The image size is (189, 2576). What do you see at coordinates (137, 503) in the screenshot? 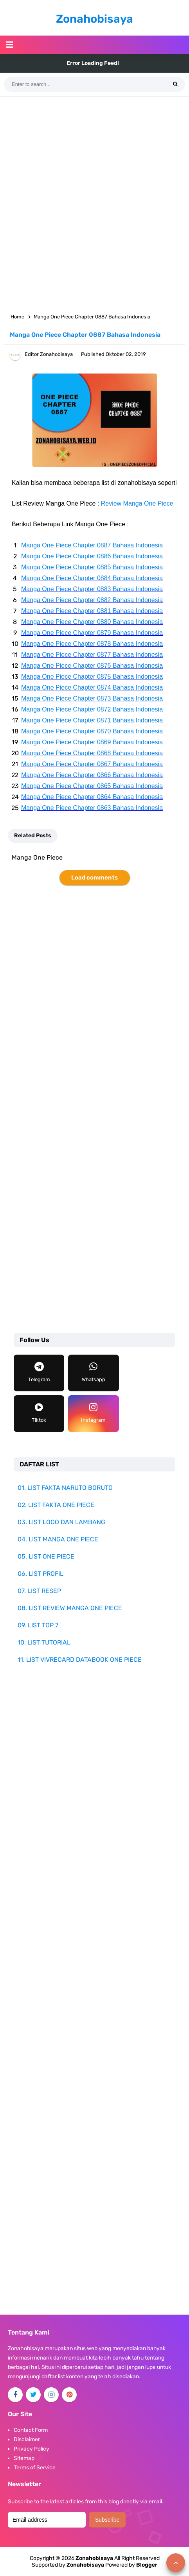
I see `Review Manga One Piece` at bounding box center [137, 503].